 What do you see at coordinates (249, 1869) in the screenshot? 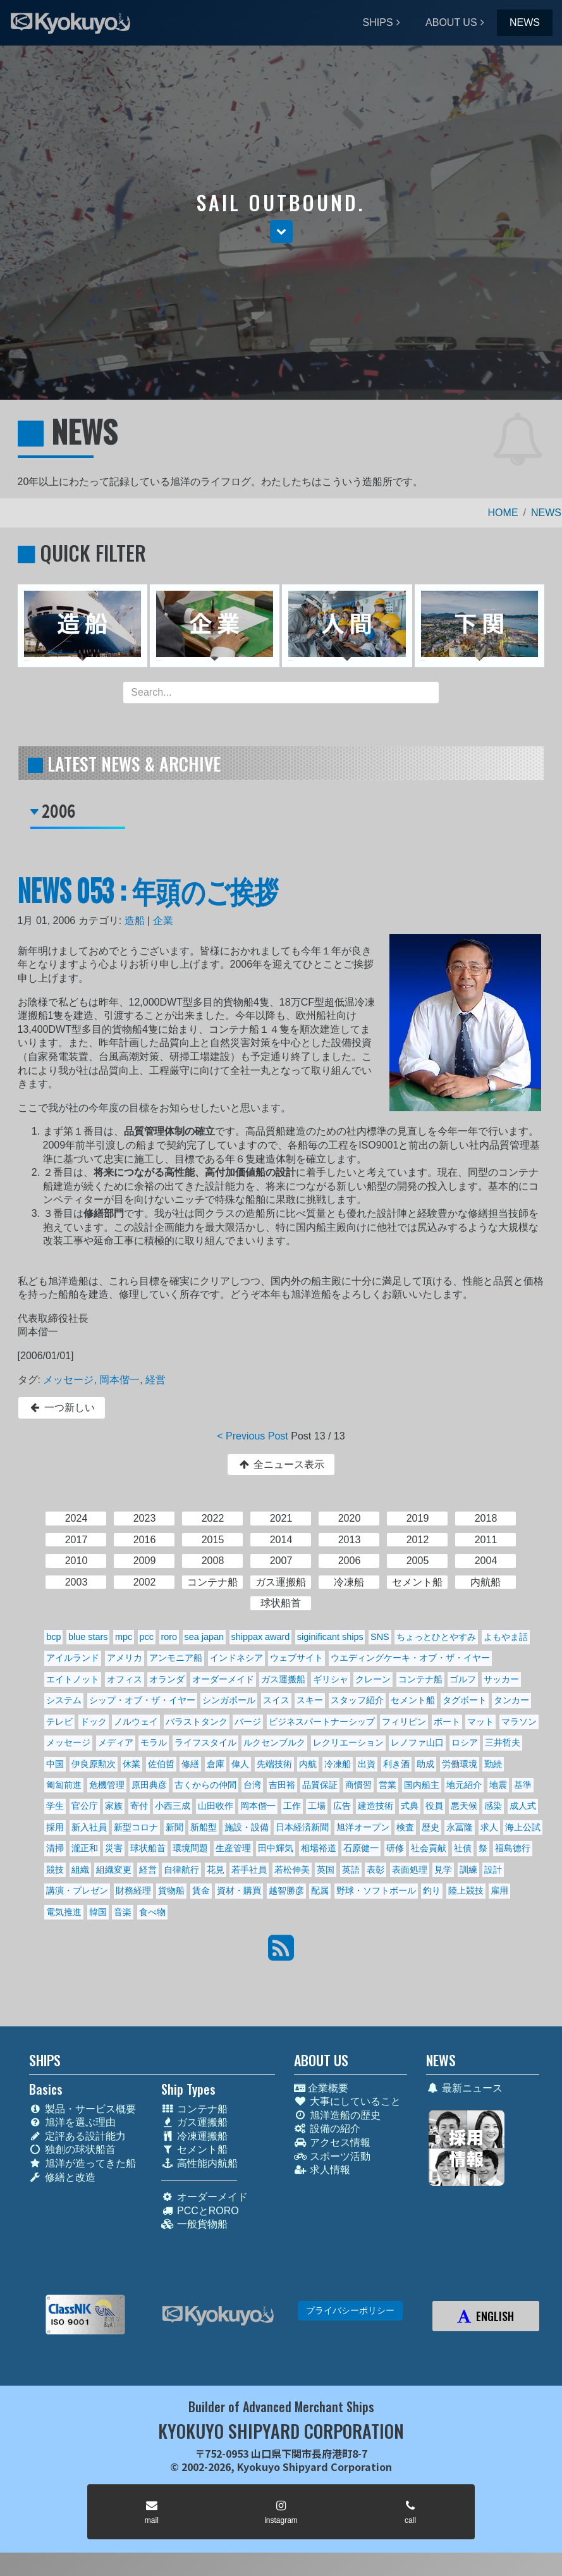
I see `若手社員` at bounding box center [249, 1869].